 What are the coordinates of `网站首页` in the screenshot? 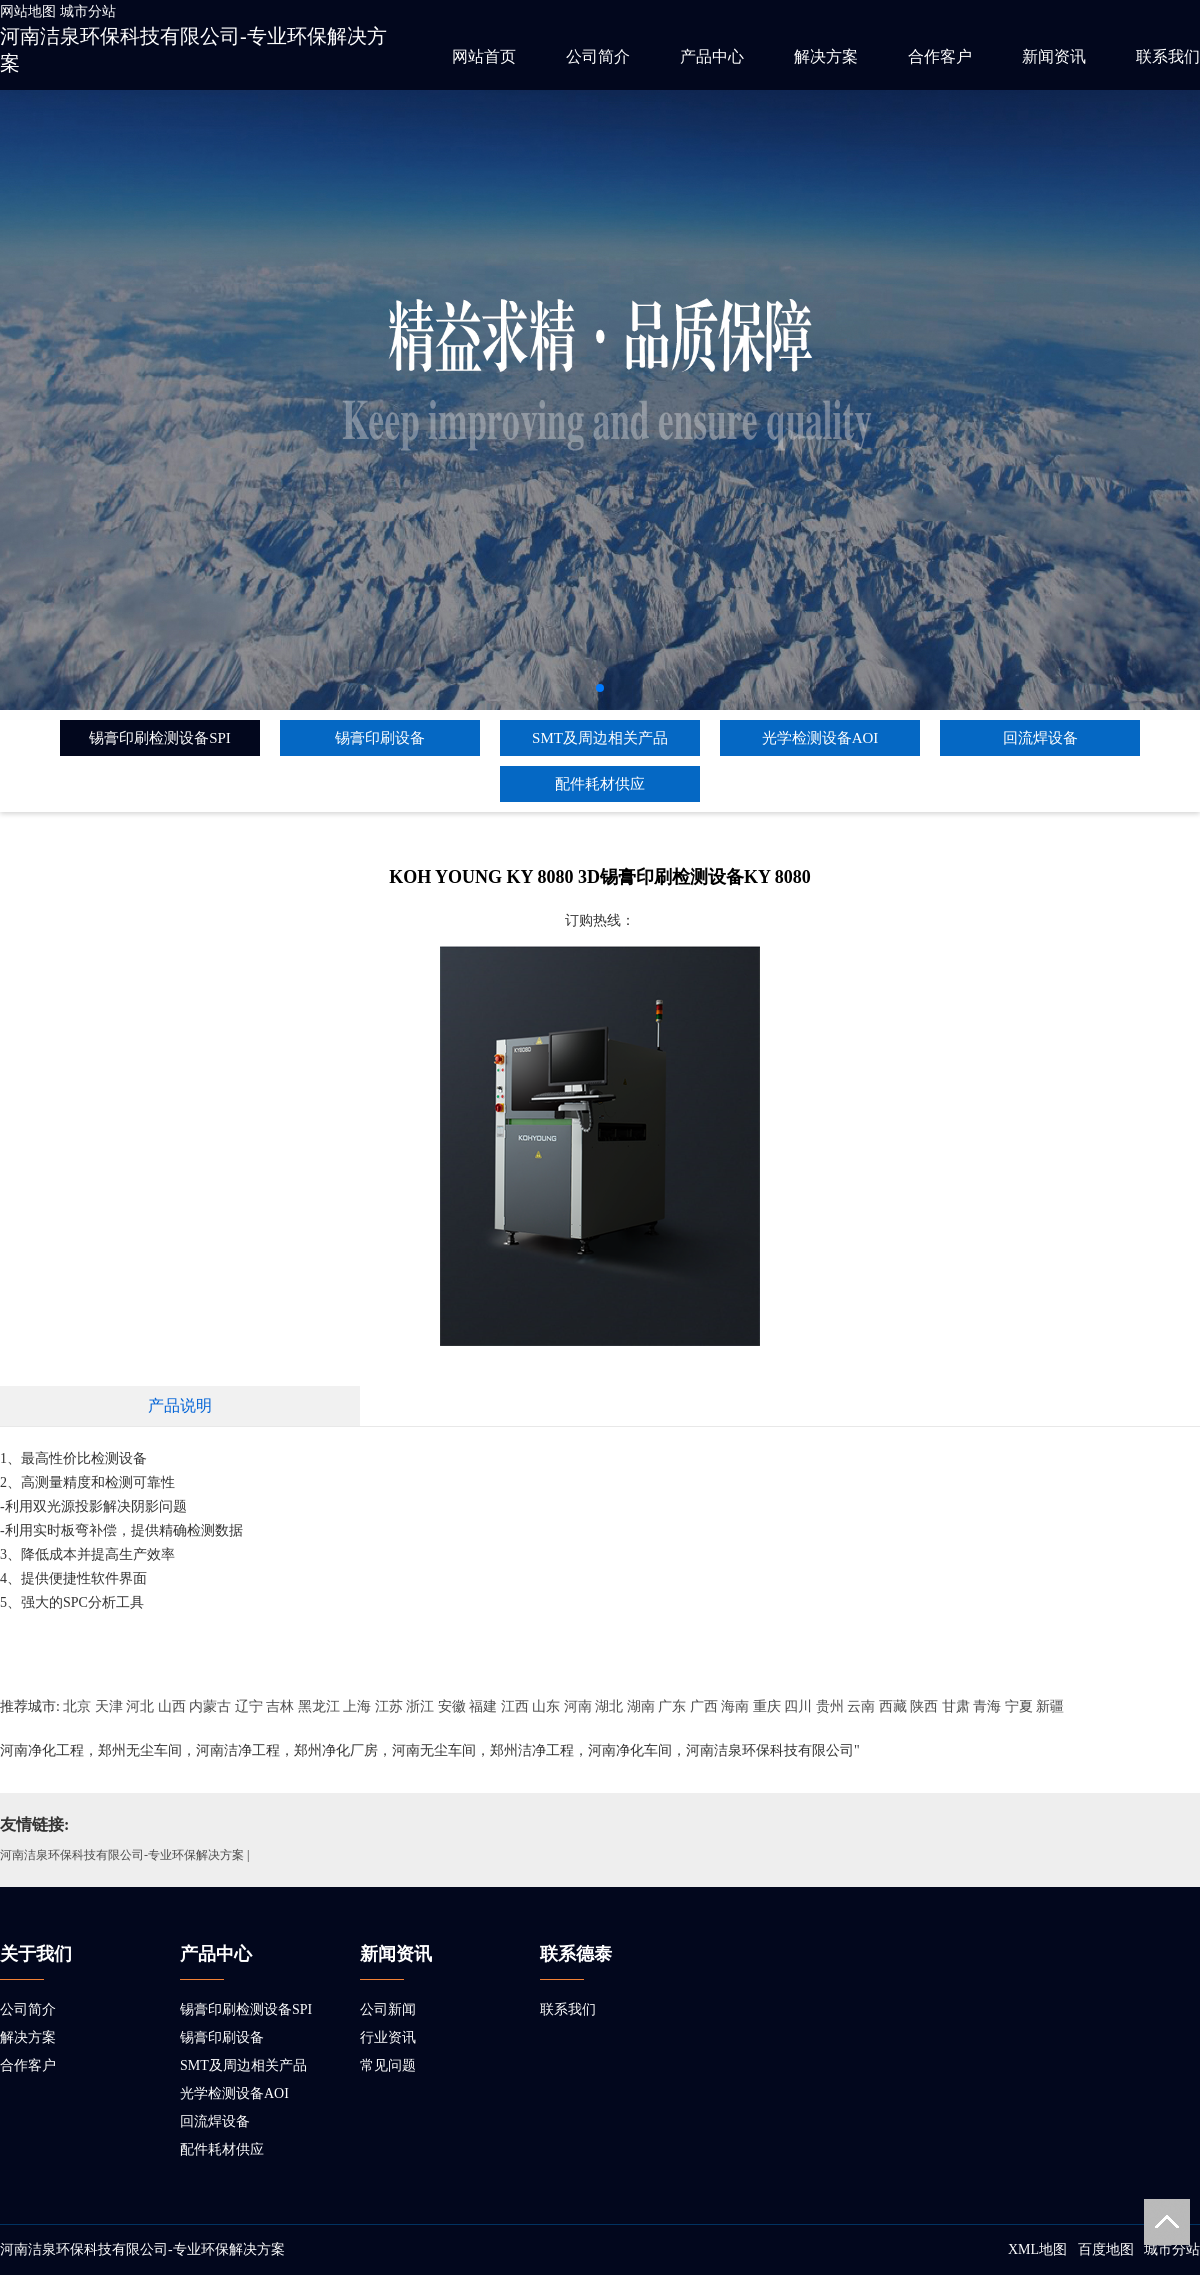 It's located at (484, 56).